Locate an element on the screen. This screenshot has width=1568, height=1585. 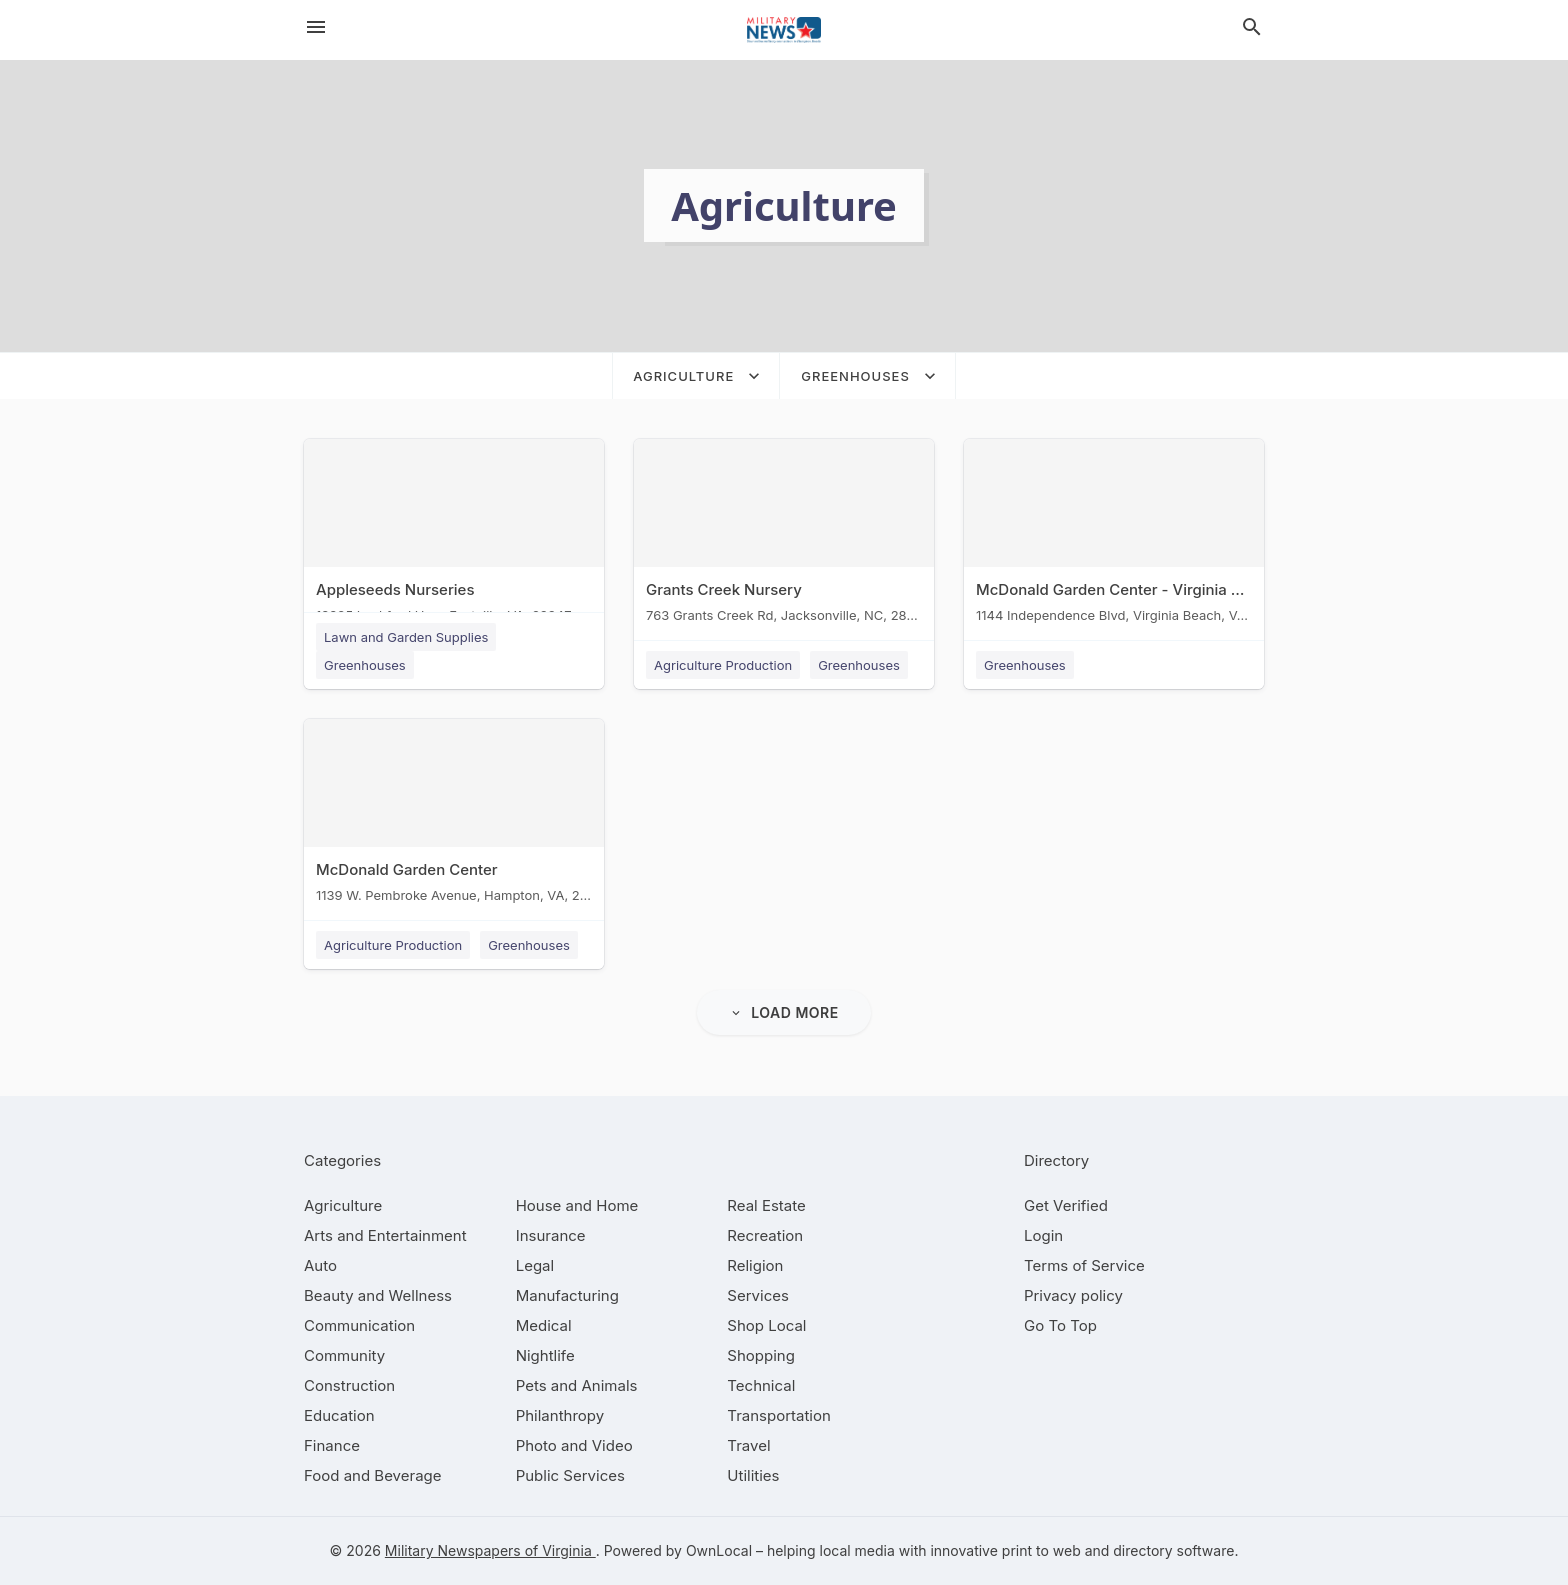
[category Real Estate] is located at coordinates (766, 1205).